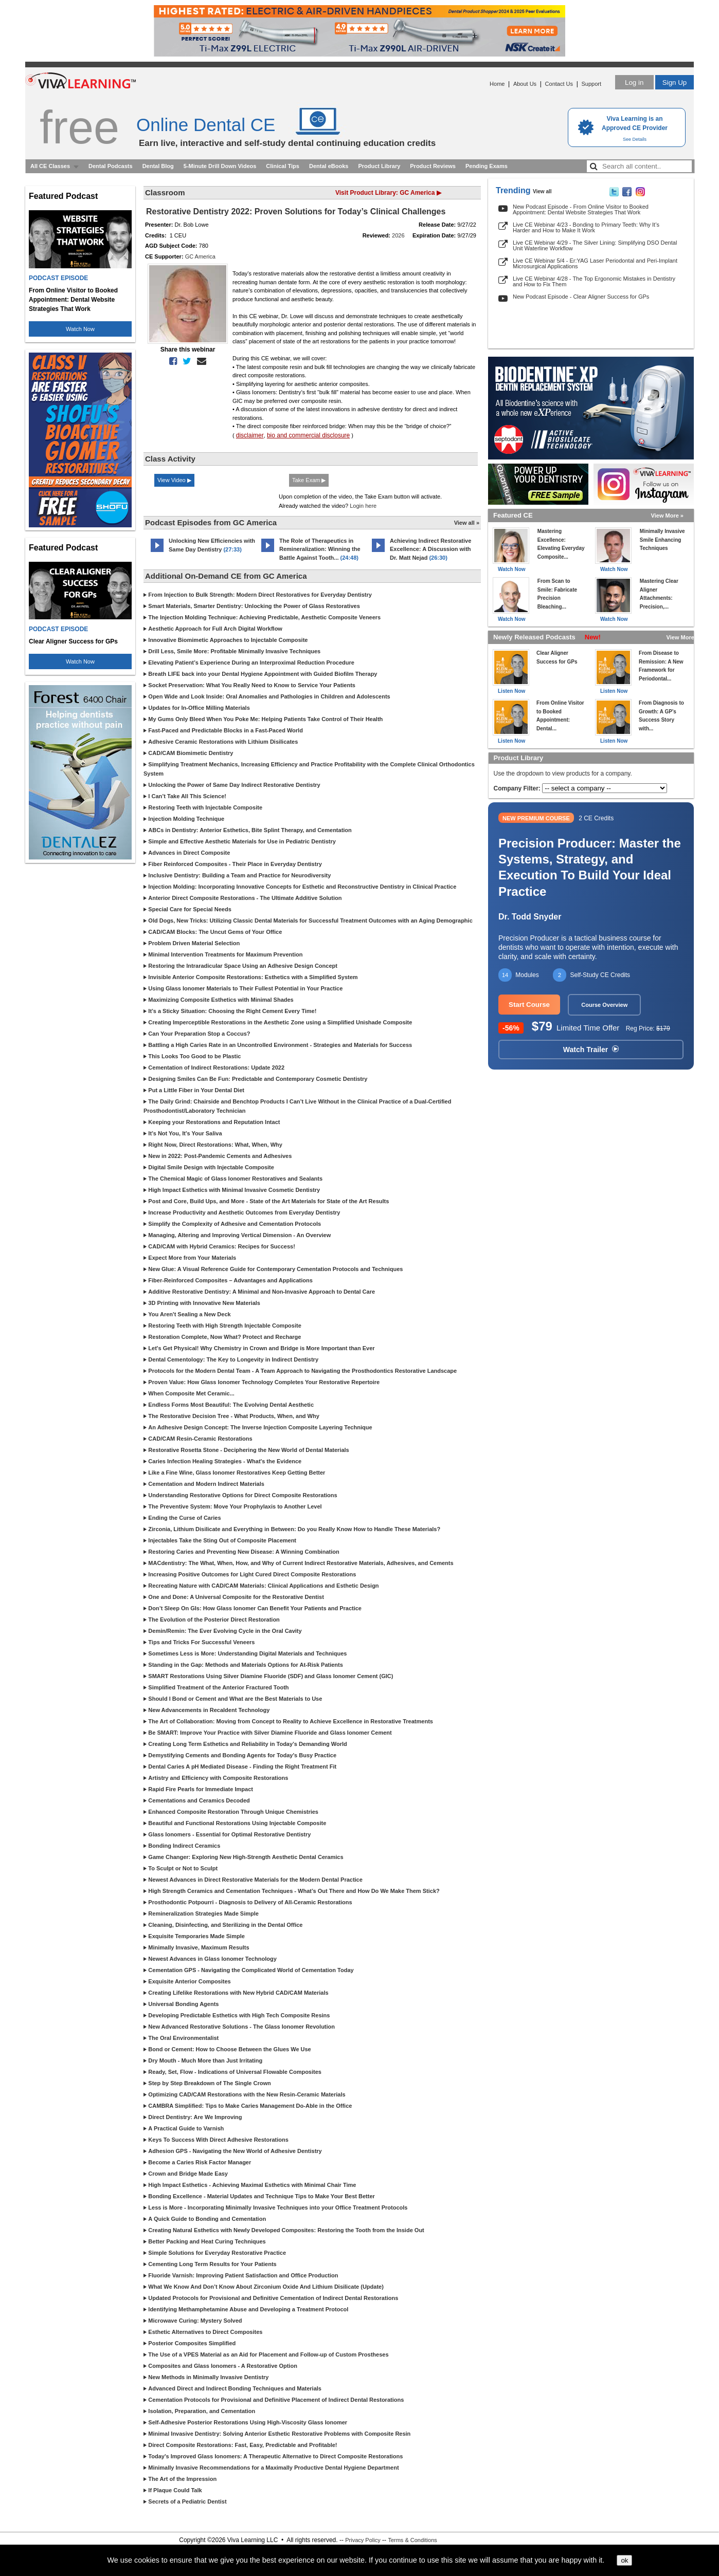 The height and width of the screenshot is (2576, 719). What do you see at coordinates (174, 480) in the screenshot?
I see `View Video ▶` at bounding box center [174, 480].